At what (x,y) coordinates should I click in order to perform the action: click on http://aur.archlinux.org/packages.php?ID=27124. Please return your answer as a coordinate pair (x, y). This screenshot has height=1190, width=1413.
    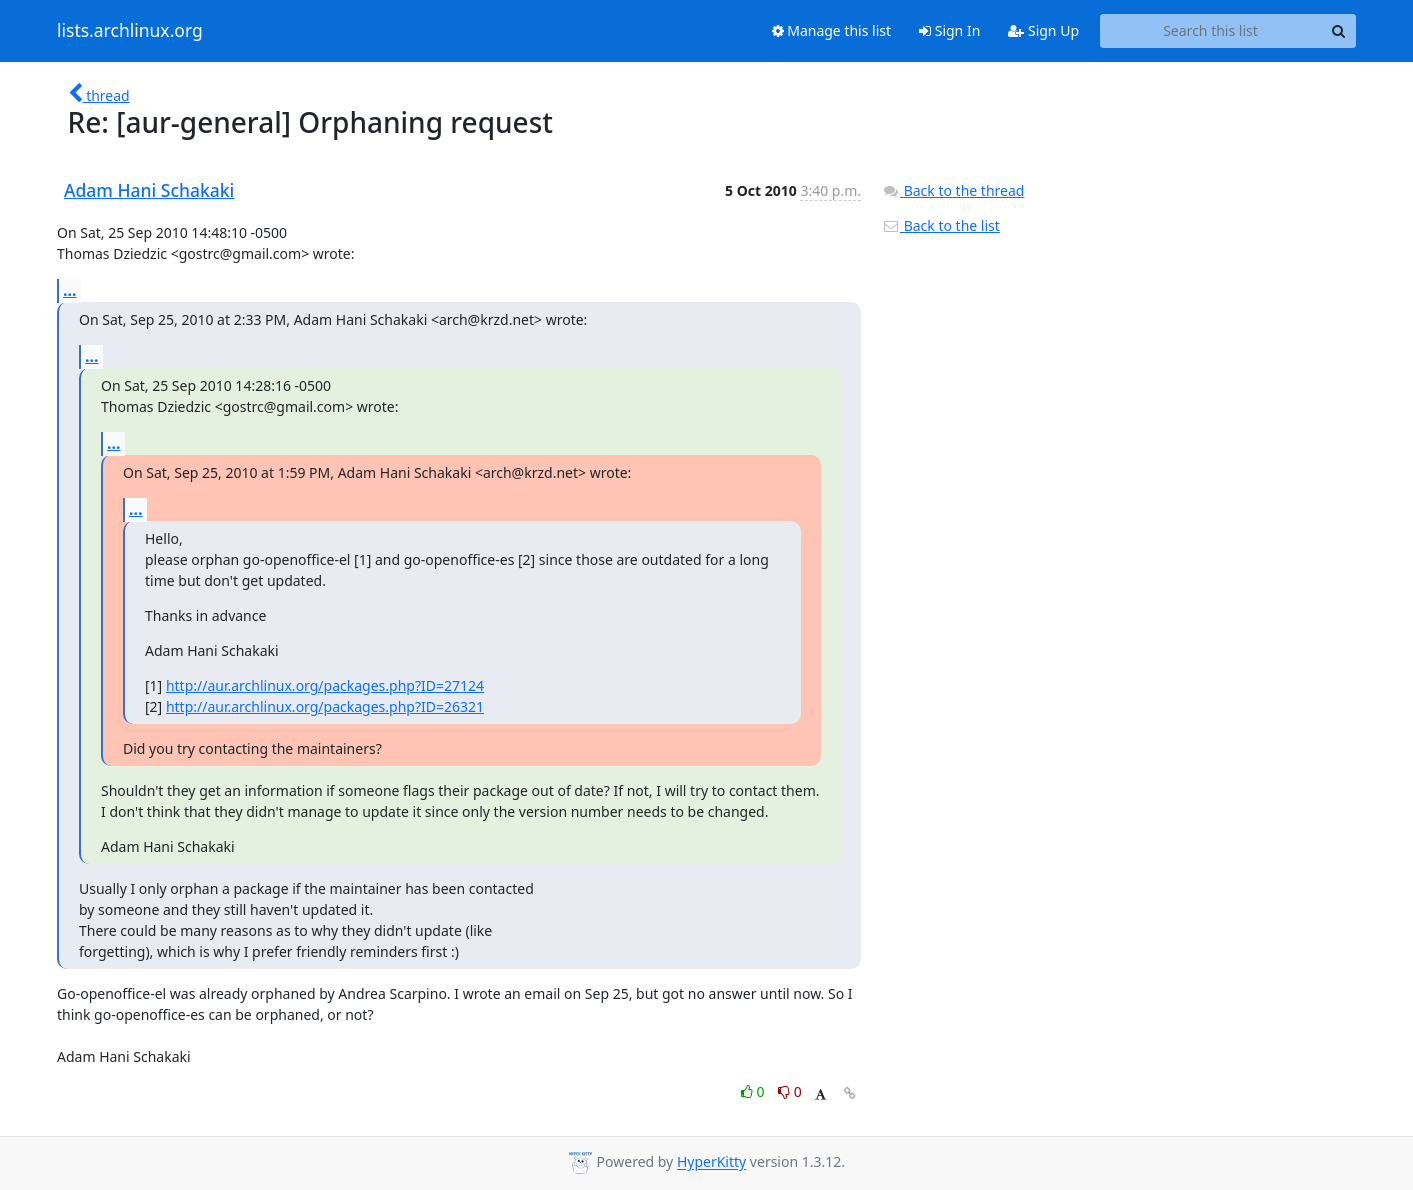
    Looking at the image, I should click on (325, 685).